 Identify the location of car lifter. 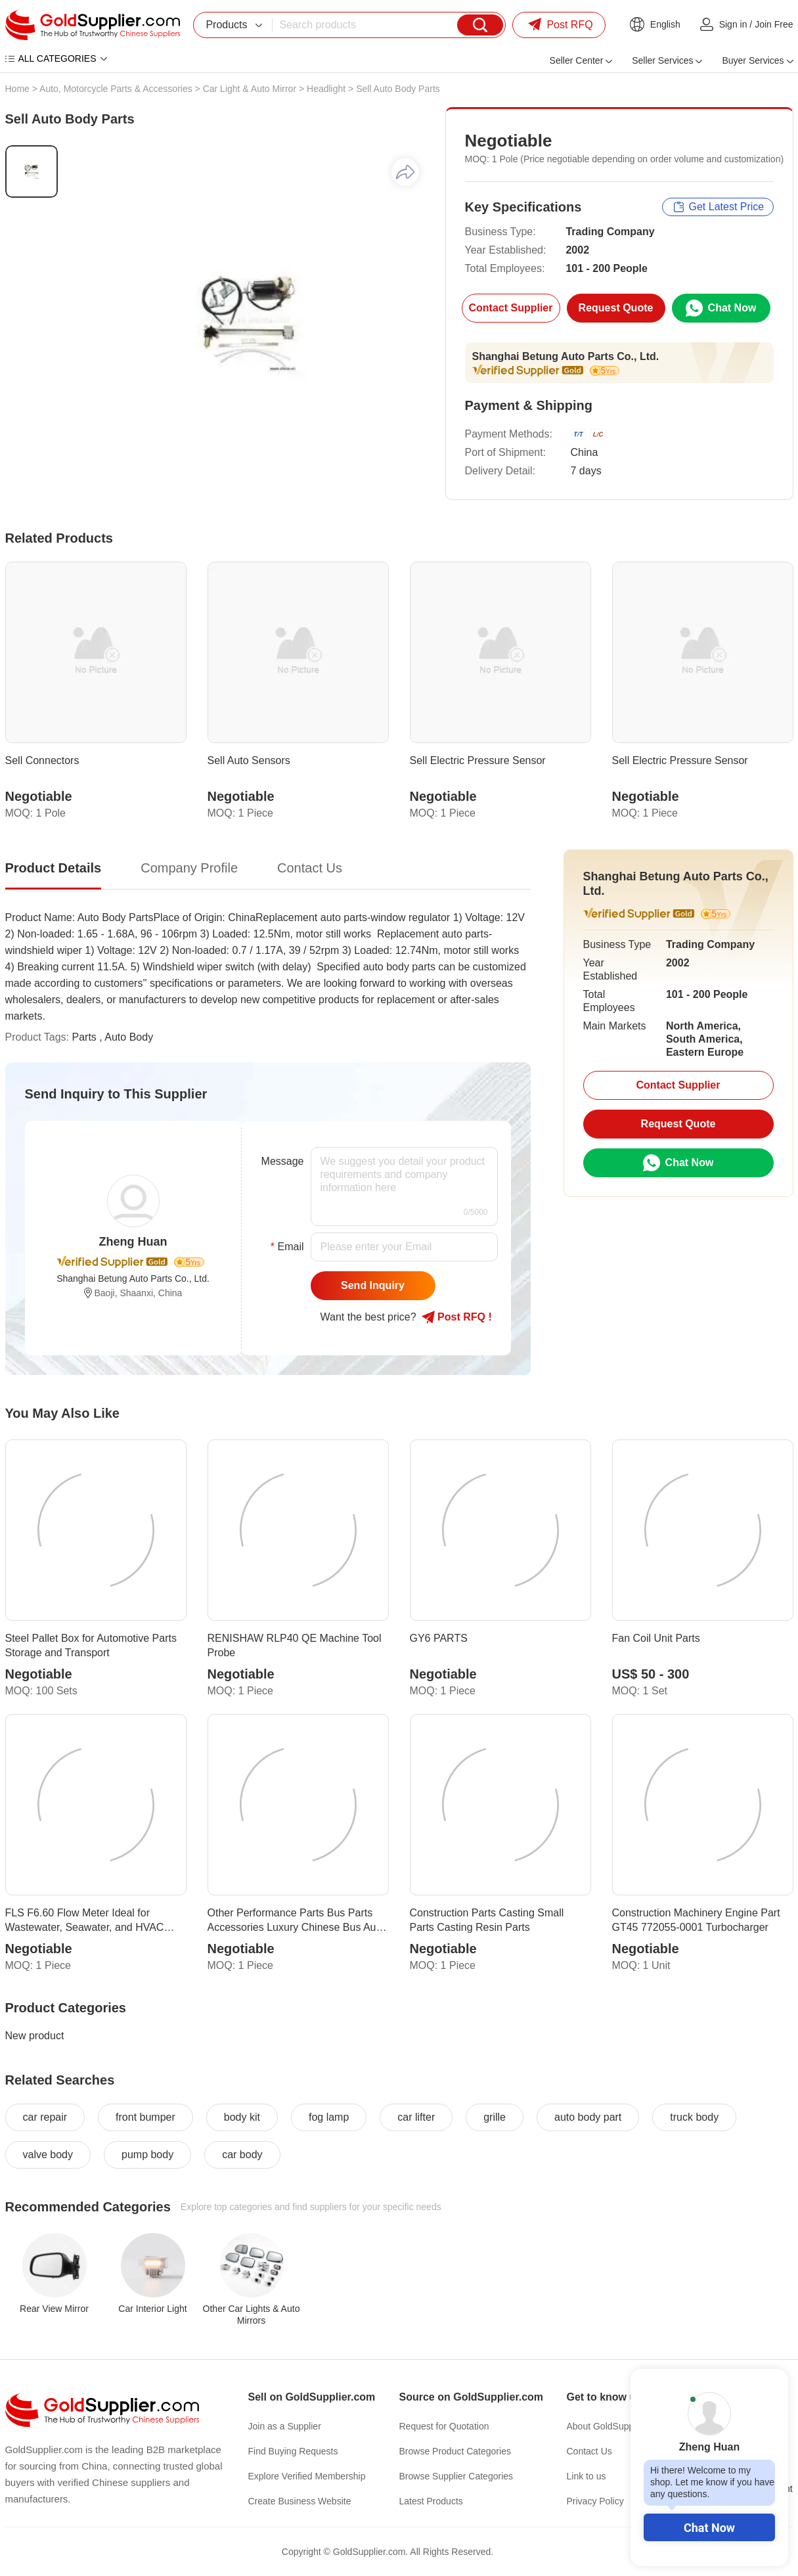
(416, 2117).